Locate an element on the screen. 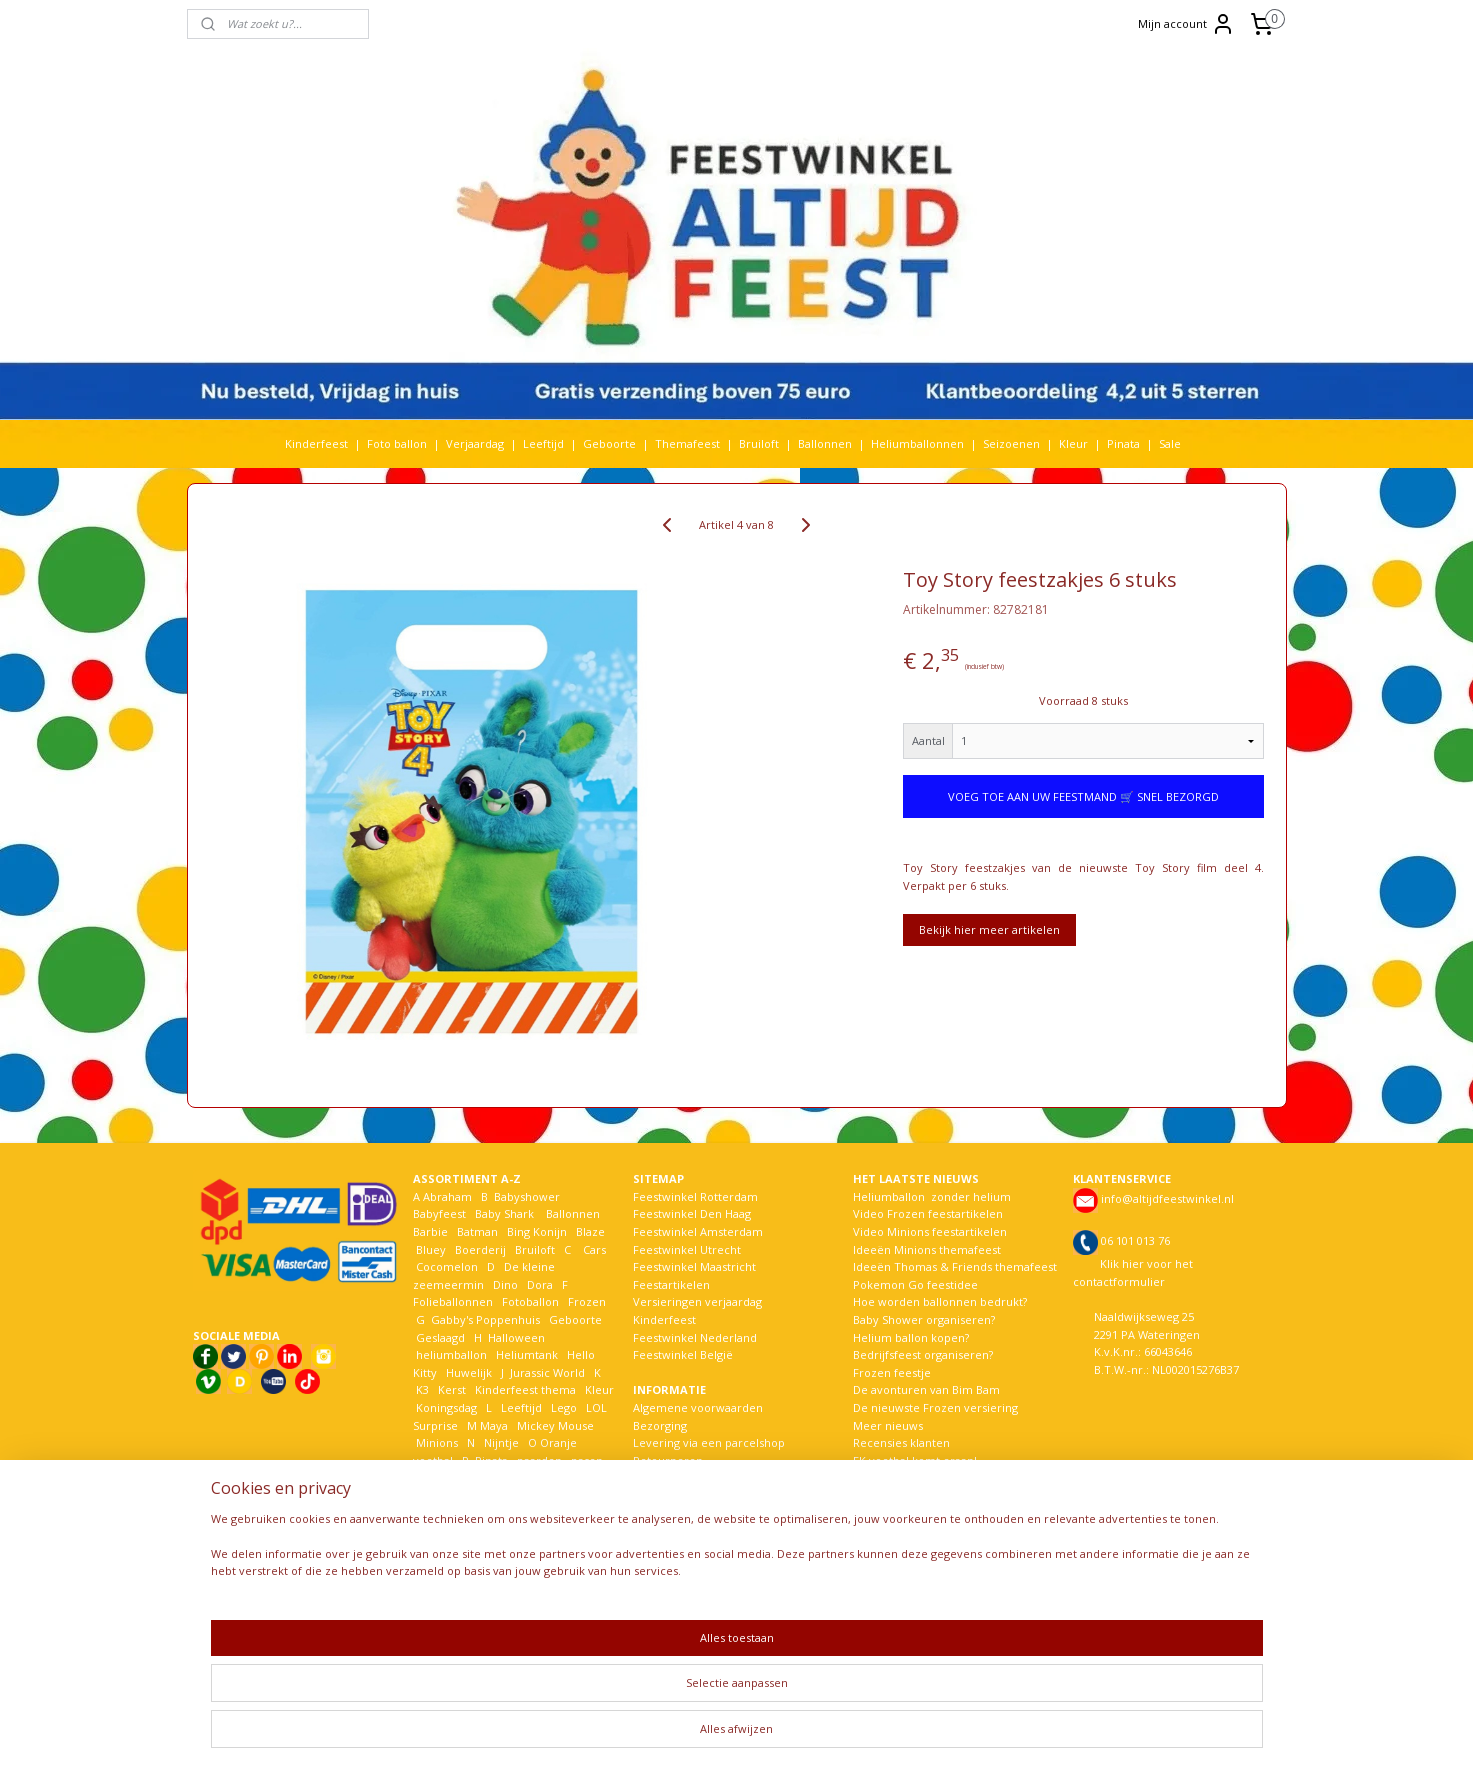 The height and width of the screenshot is (1772, 1473). Kinderfeest thema is located at coordinates (525, 1389).